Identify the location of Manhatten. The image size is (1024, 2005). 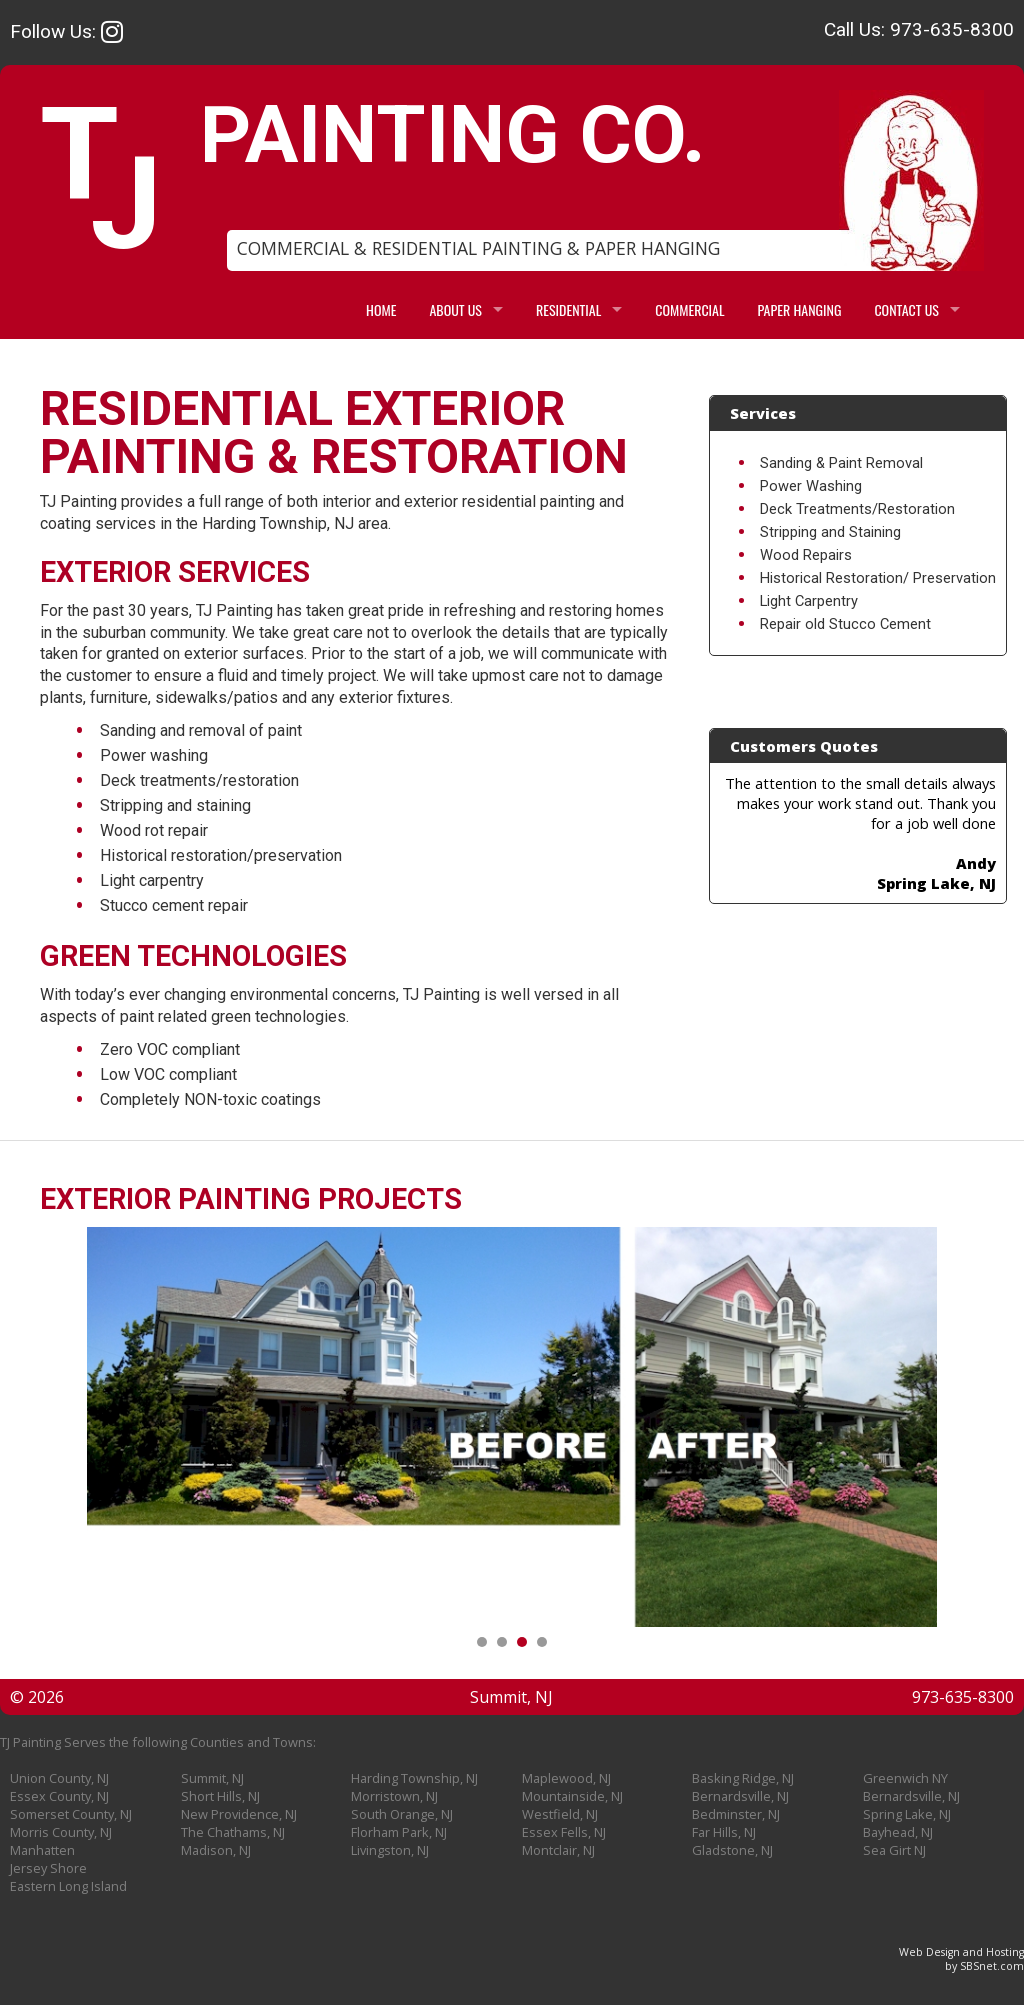
(42, 1850).